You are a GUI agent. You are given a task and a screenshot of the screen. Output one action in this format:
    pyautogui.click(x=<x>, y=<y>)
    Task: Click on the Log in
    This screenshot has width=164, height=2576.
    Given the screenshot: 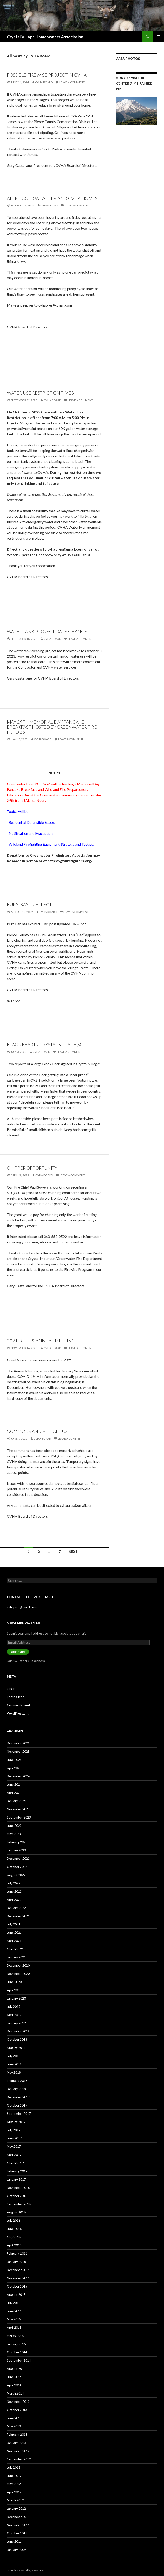 What is the action you would take?
    pyautogui.click(x=11, y=1689)
    